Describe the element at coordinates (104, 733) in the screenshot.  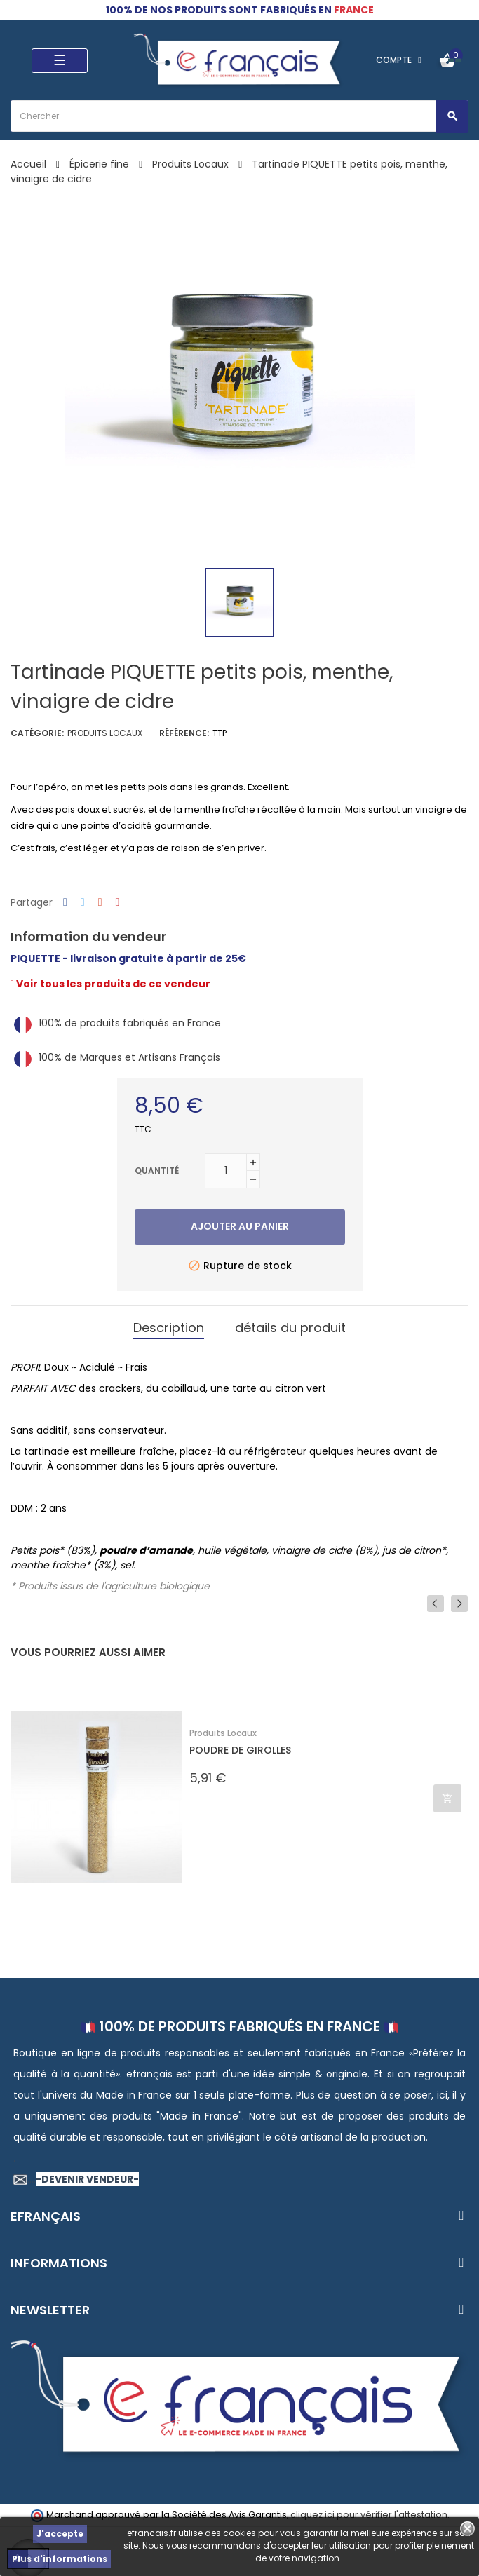
I see `Produits Locaux` at that location.